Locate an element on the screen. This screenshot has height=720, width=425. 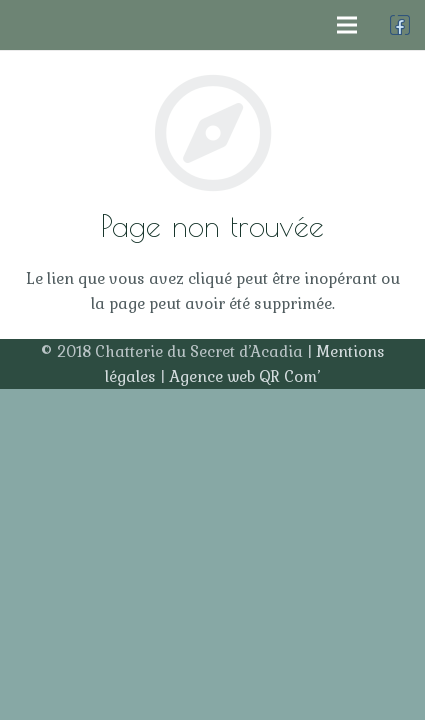
Agence web QR Com’ is located at coordinates (244, 376).